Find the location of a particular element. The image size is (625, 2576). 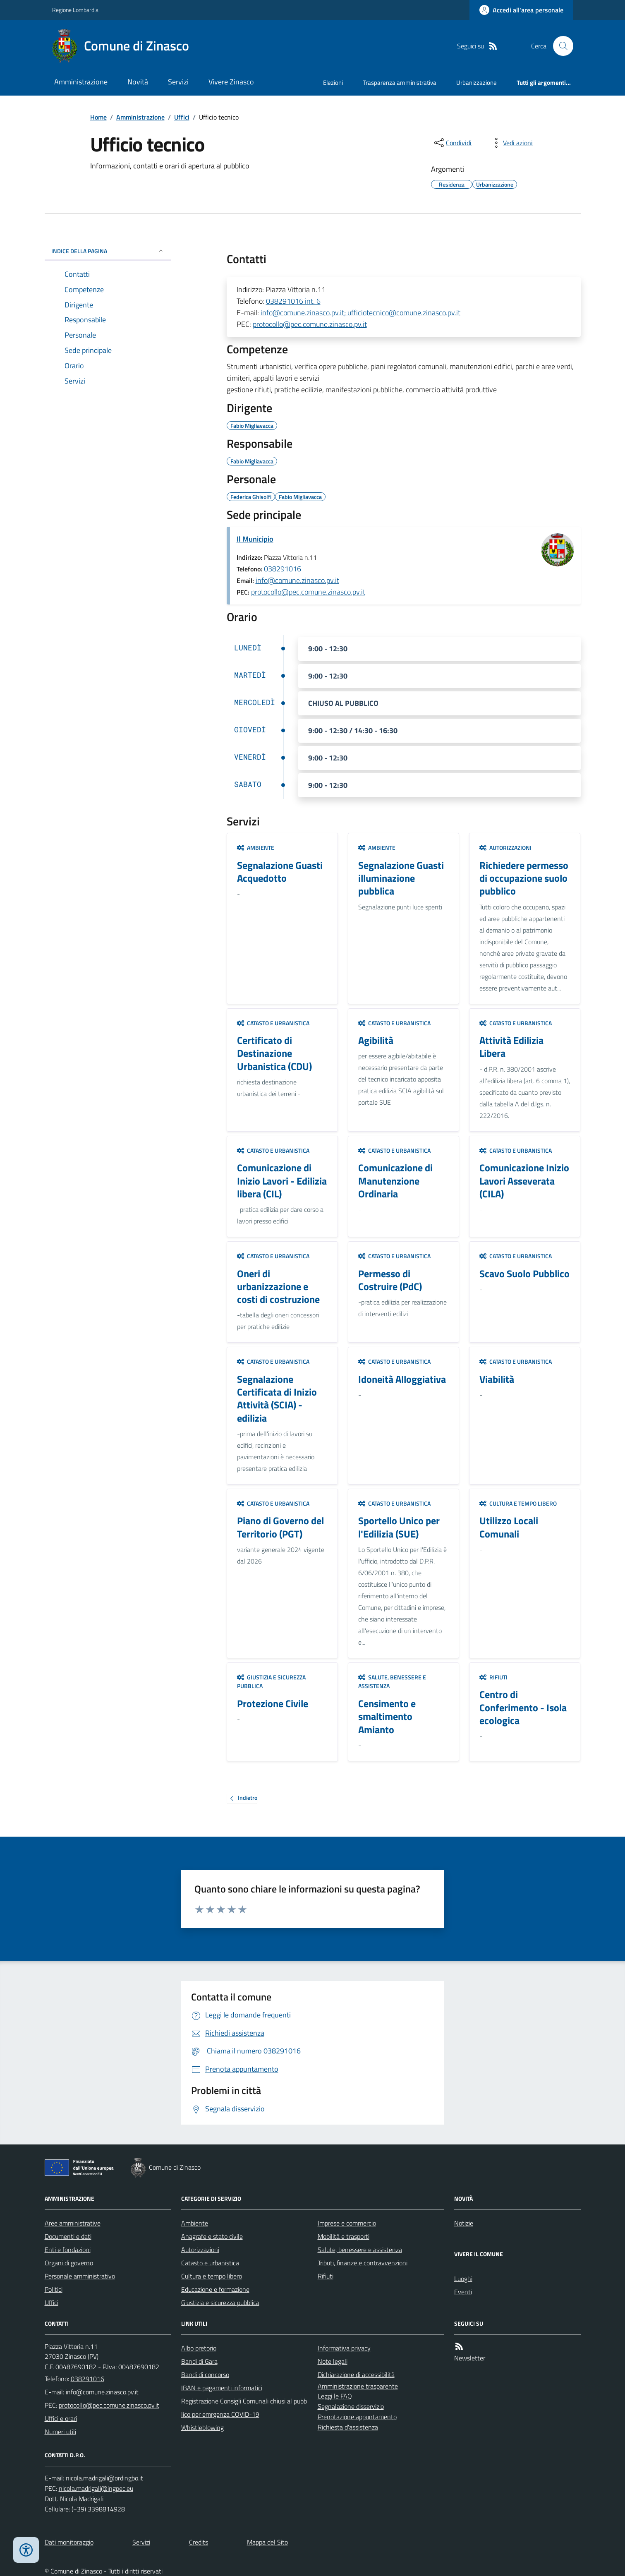

Organi di governo is located at coordinates (69, 2263).